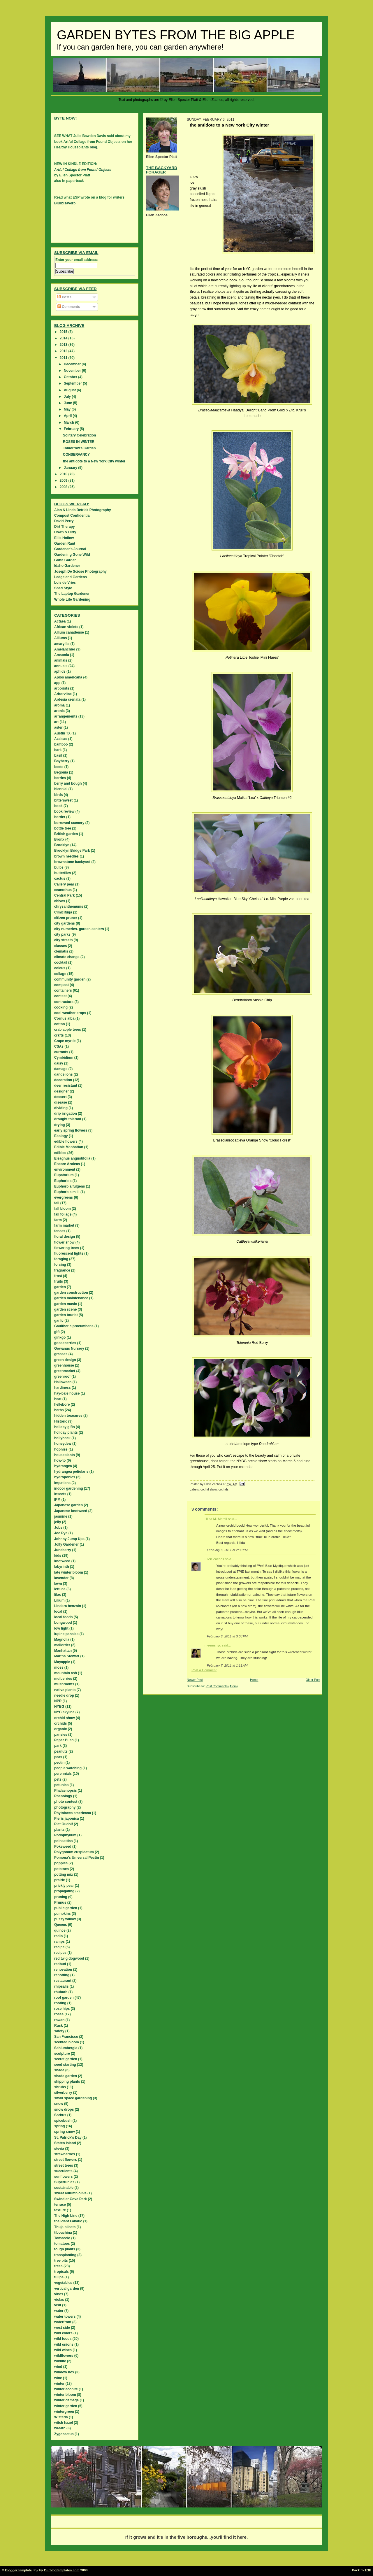 The height and width of the screenshot is (2576, 373). Describe the element at coordinates (64, 1041) in the screenshot. I see `Crape myrtle` at that location.